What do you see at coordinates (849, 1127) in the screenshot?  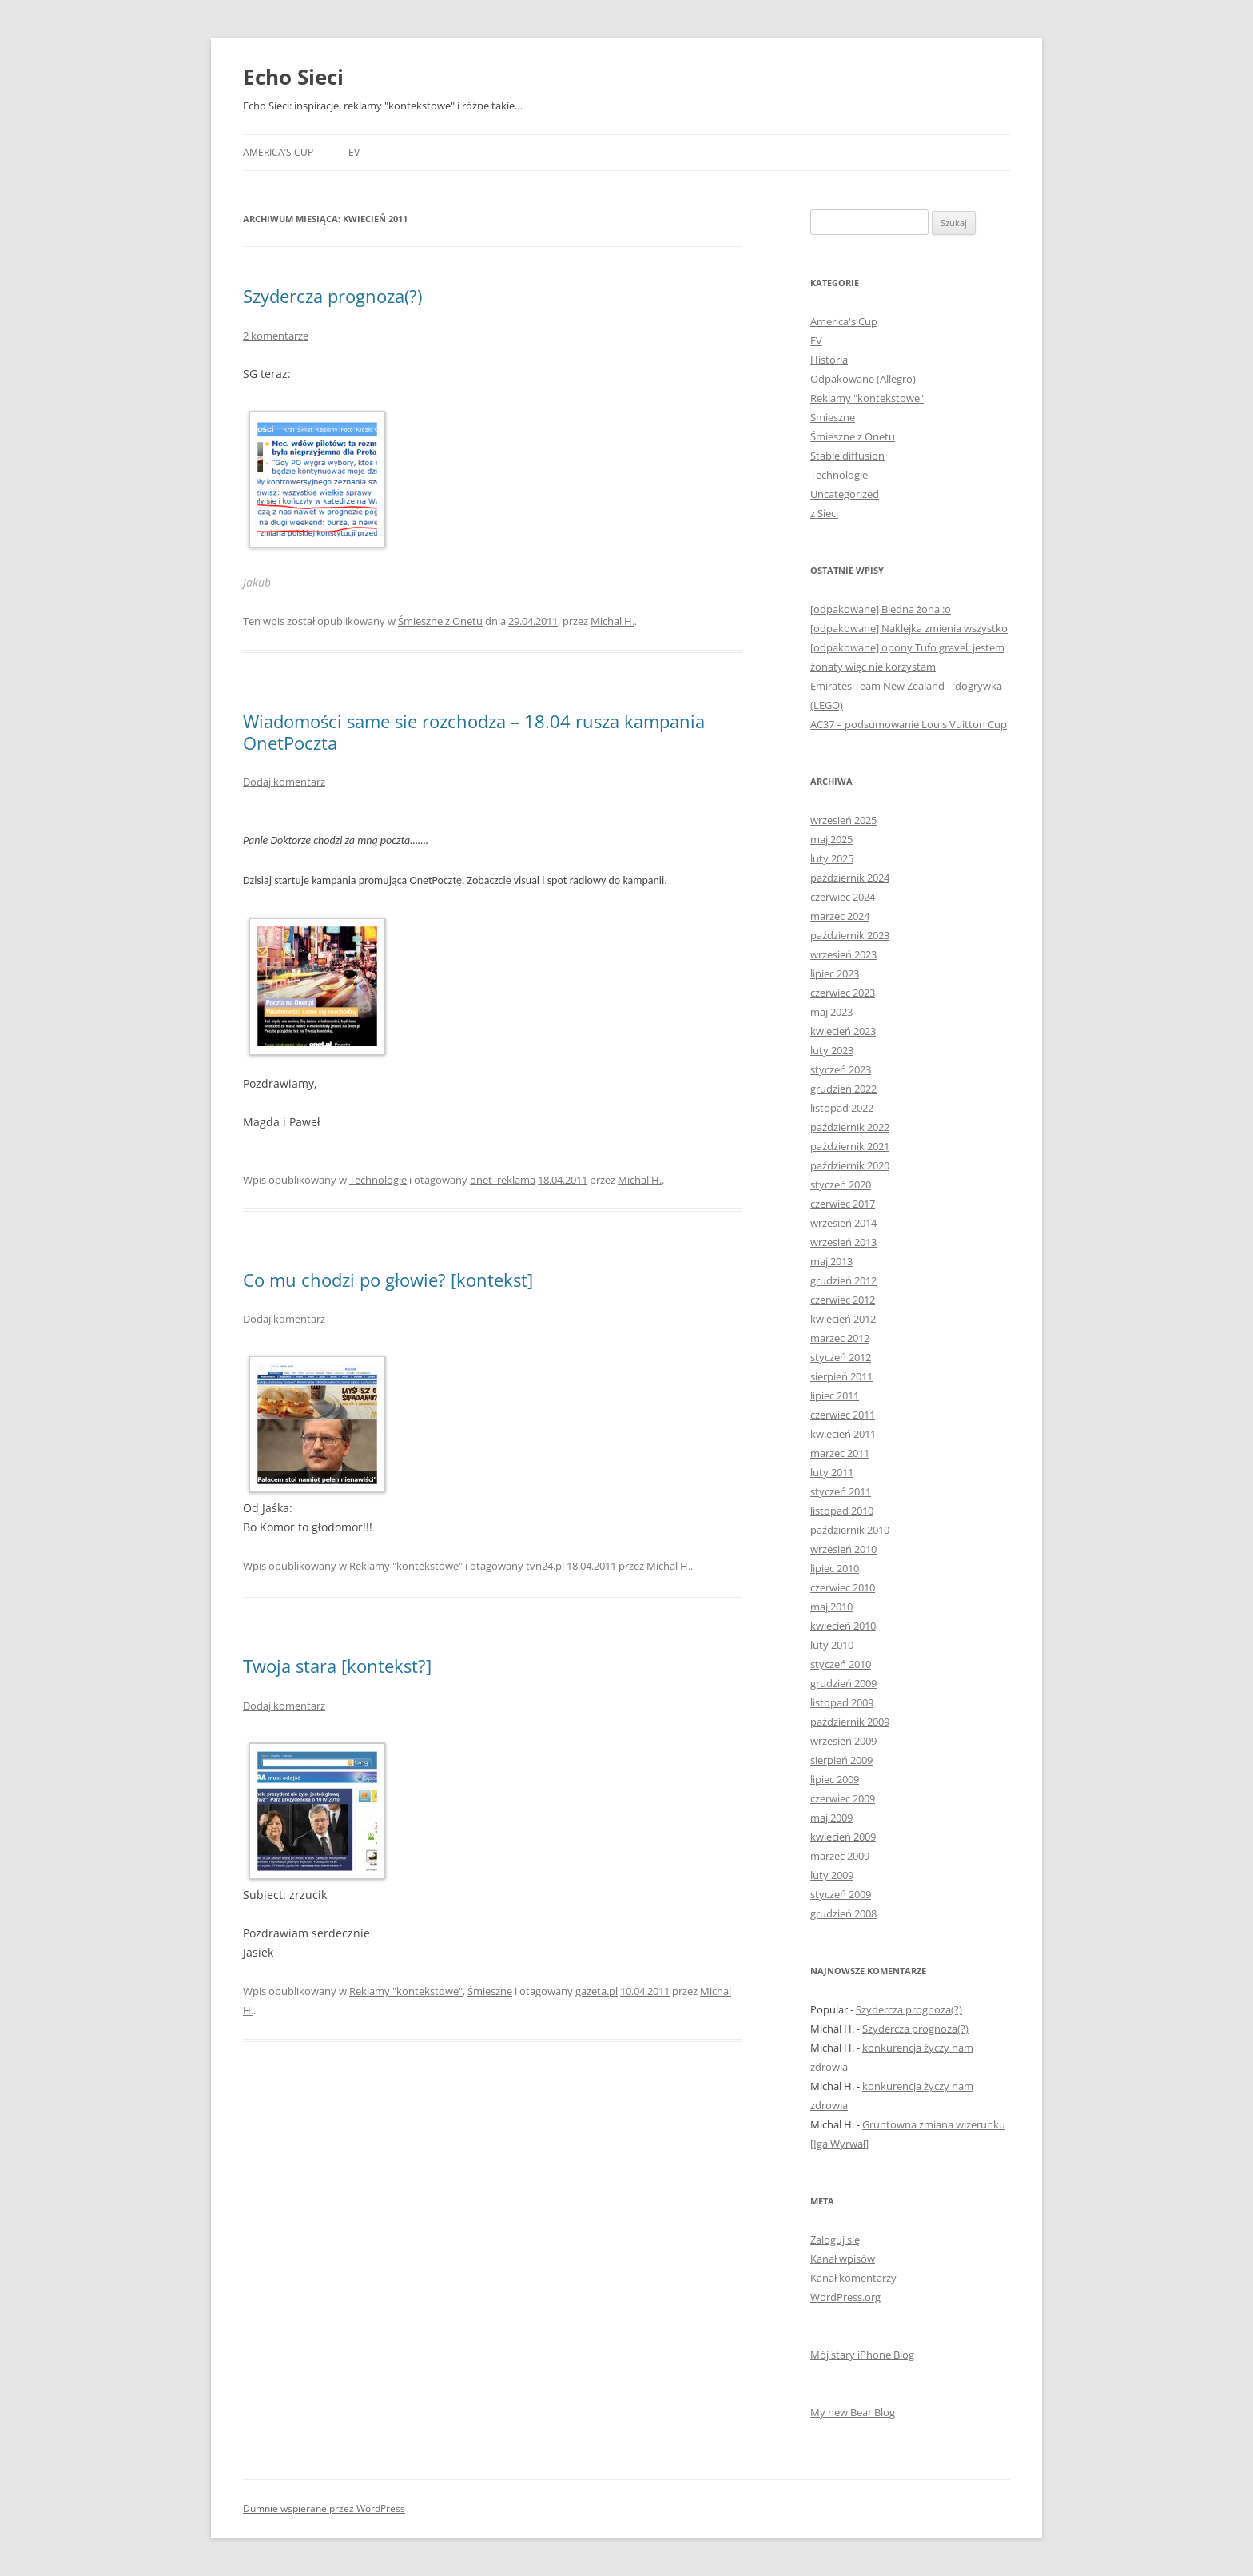 I see `październik 2022` at bounding box center [849, 1127].